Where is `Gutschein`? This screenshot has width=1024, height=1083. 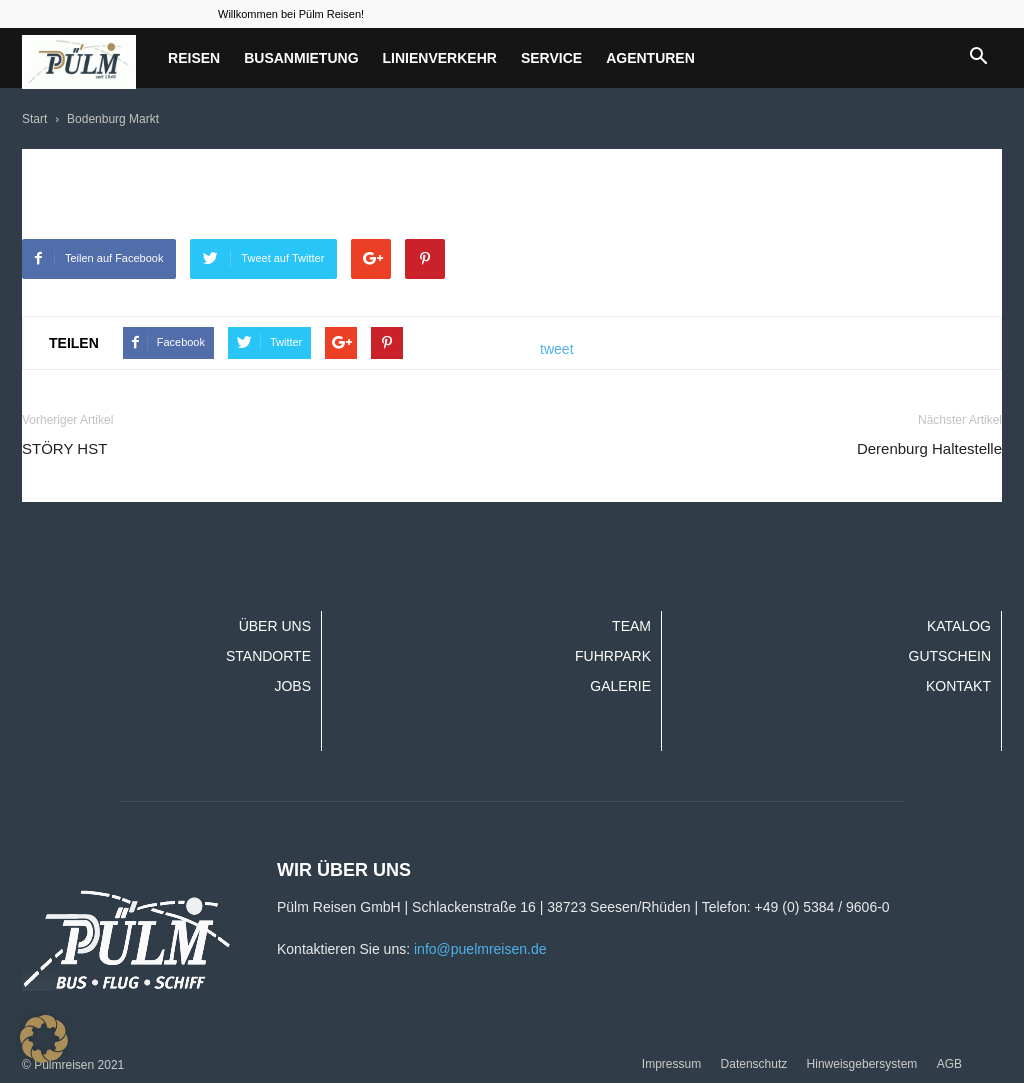 Gutschein is located at coordinates (950, 656).